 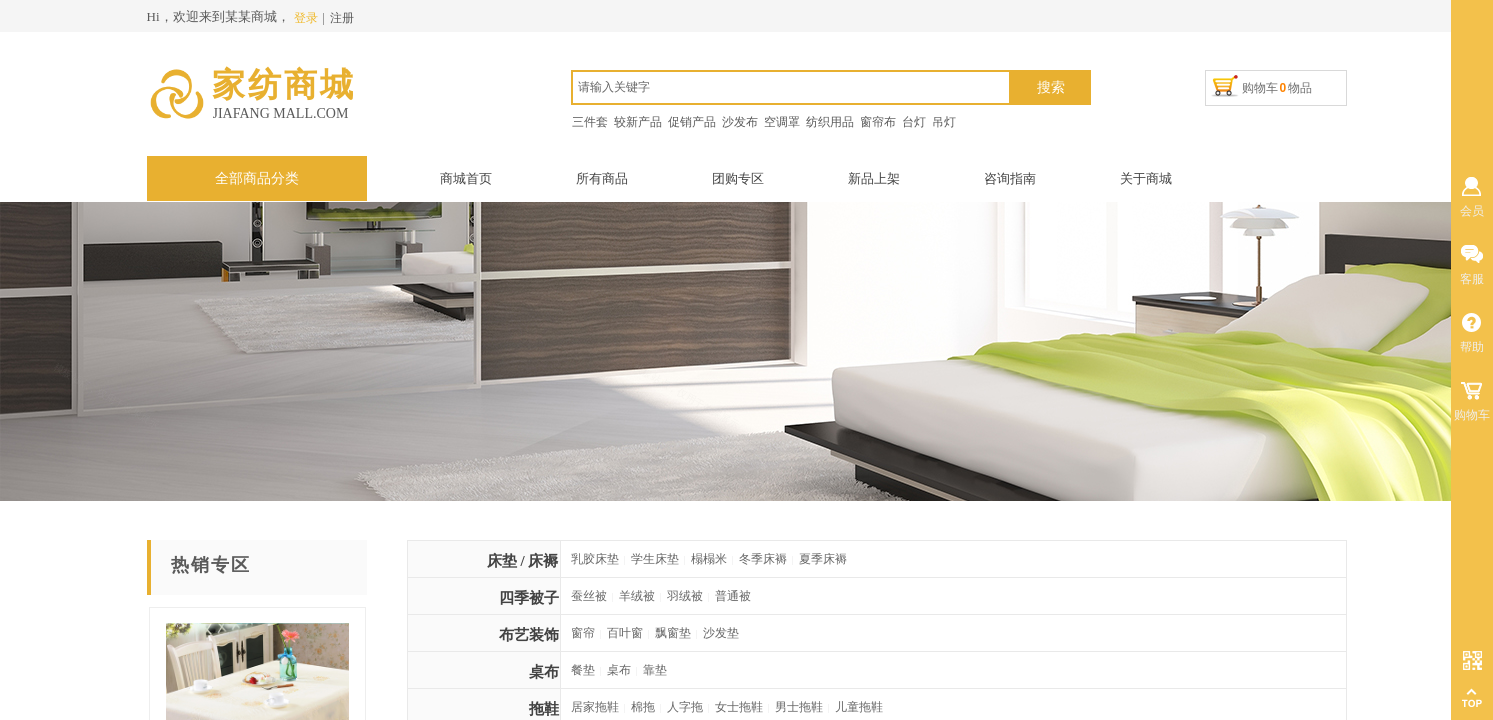 What do you see at coordinates (874, 178) in the screenshot?
I see `新品上架` at bounding box center [874, 178].